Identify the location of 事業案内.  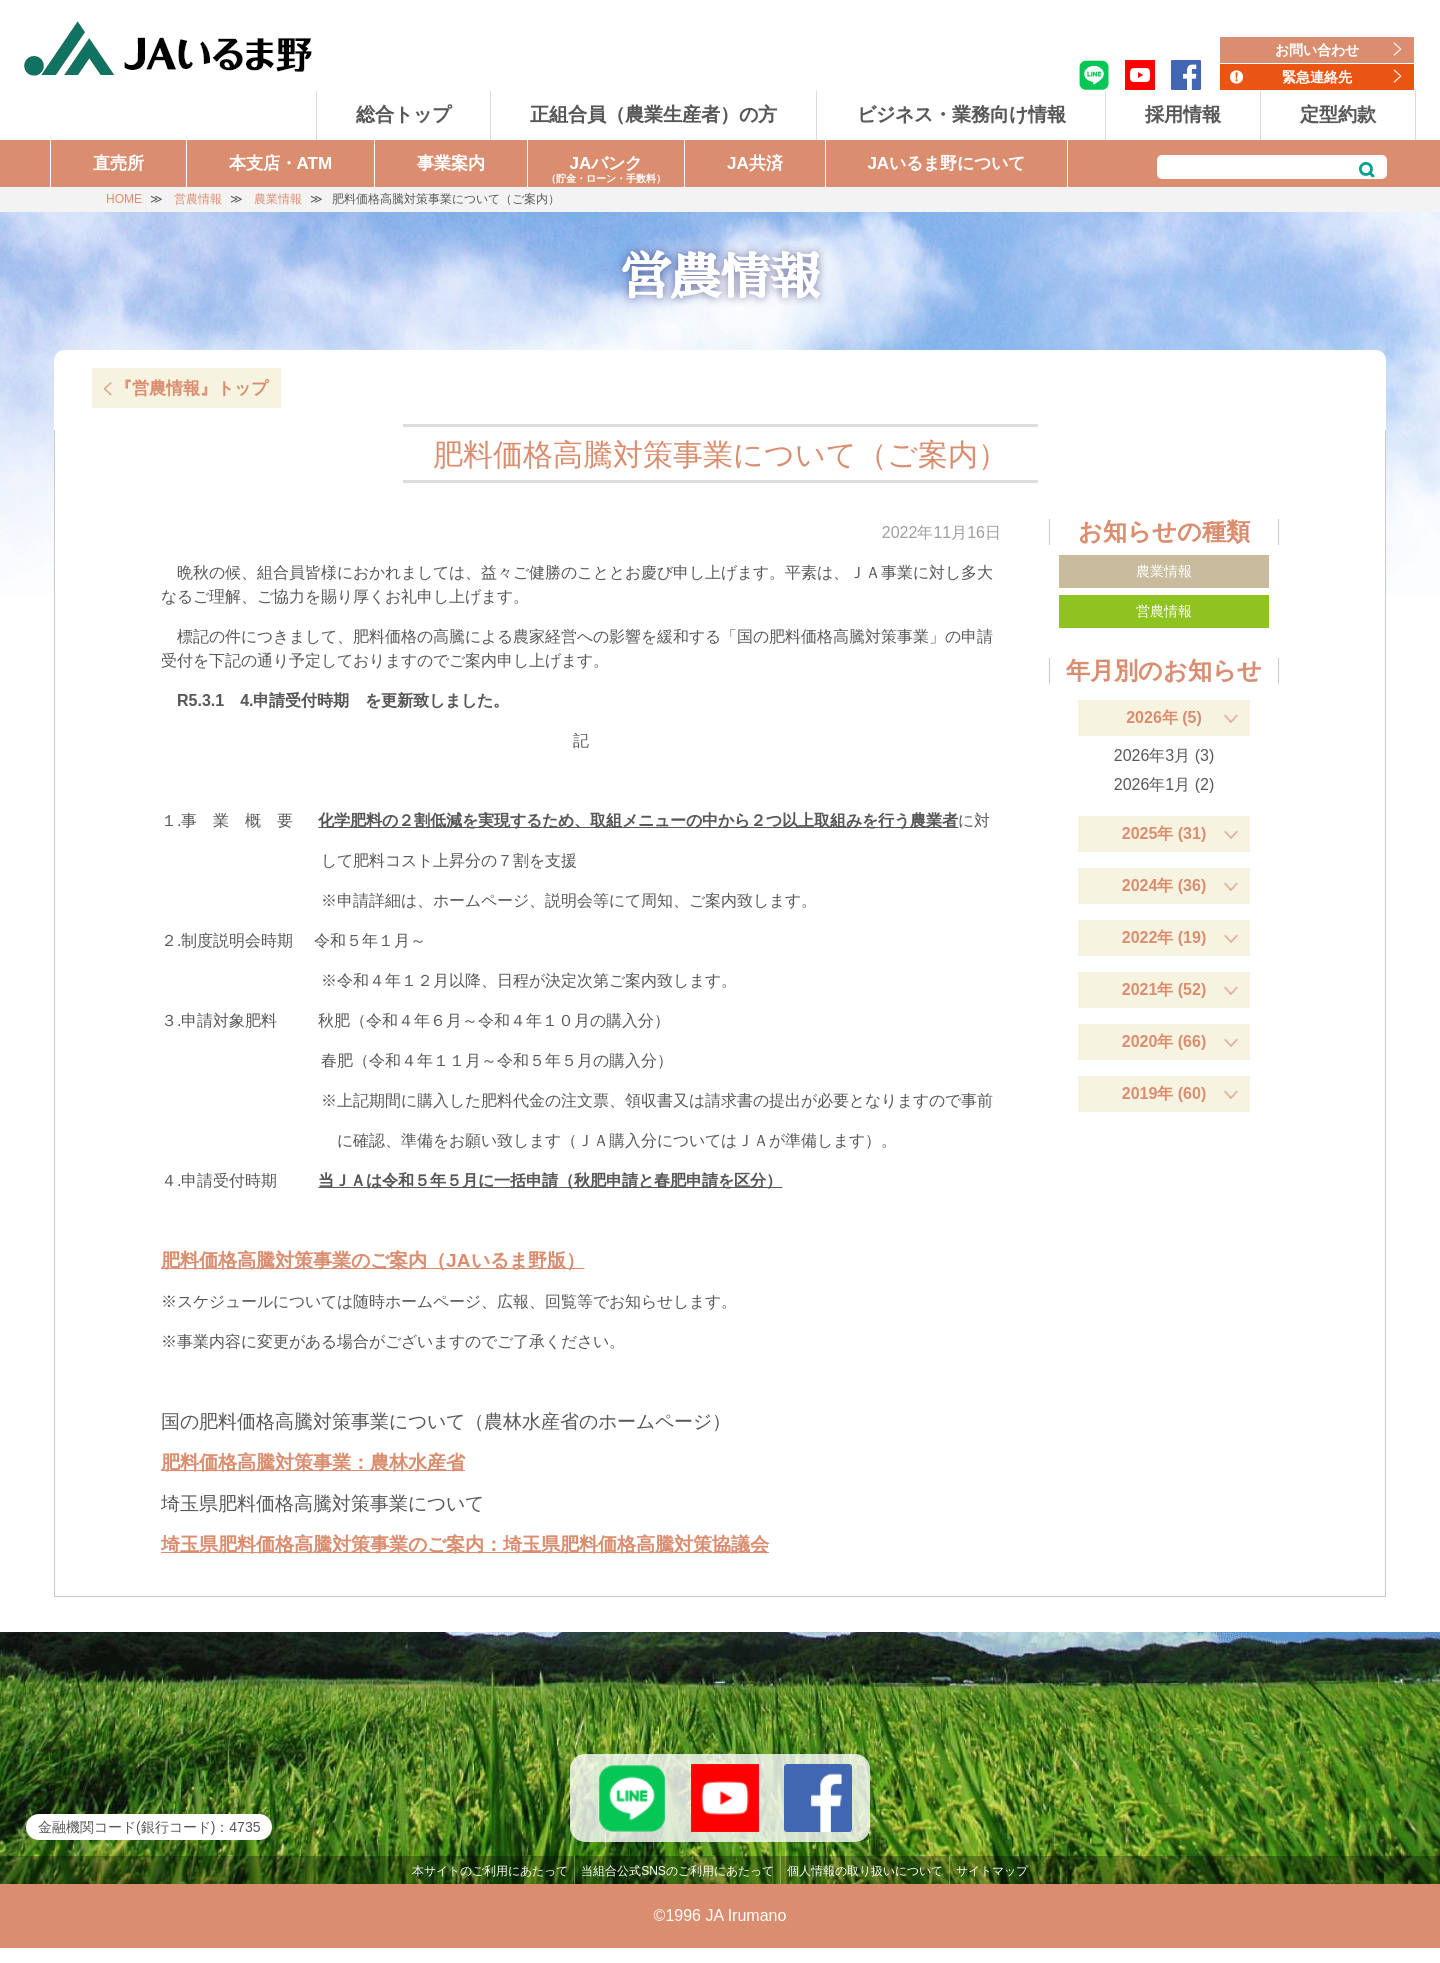
(451, 163).